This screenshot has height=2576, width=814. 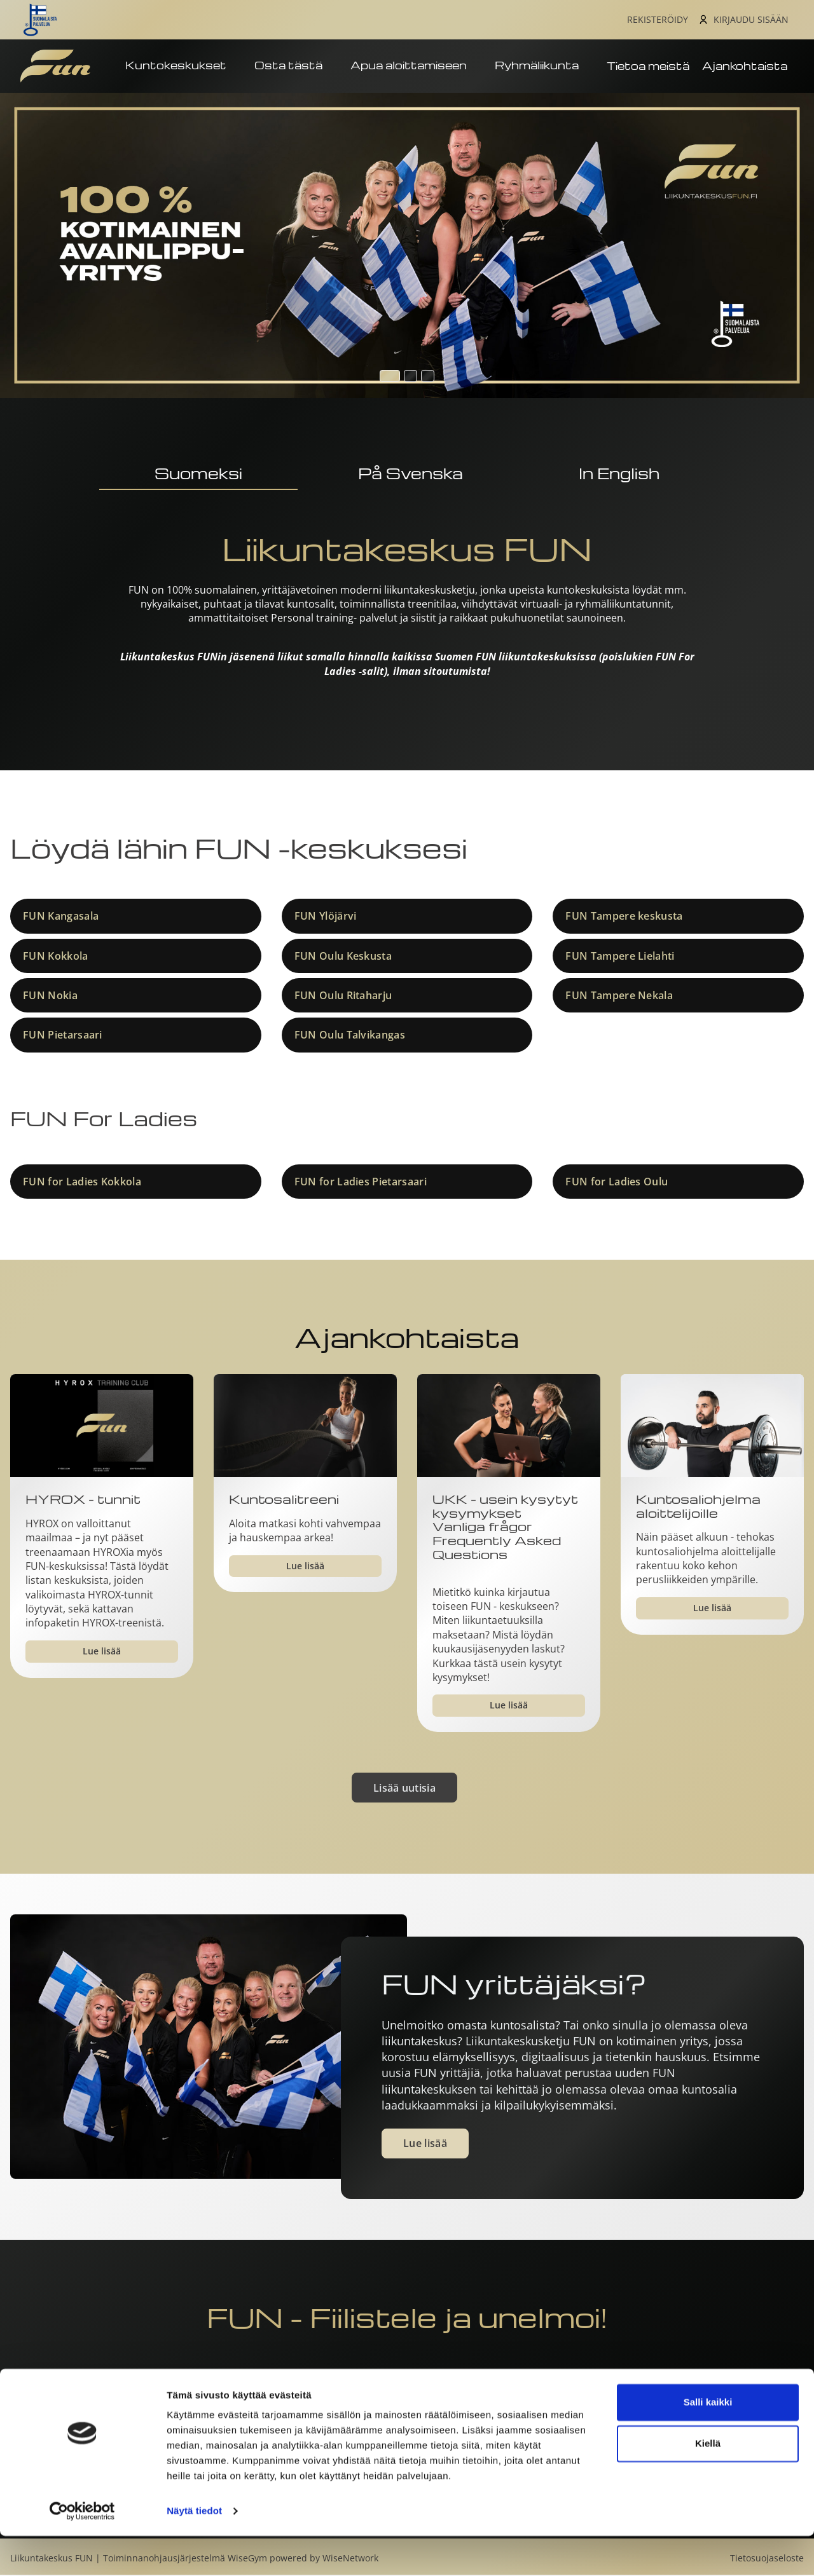 I want to click on [Cookiebot tekijä Usercentrics - avautuu uudessa ikkunassa], so click(x=82, y=2551).